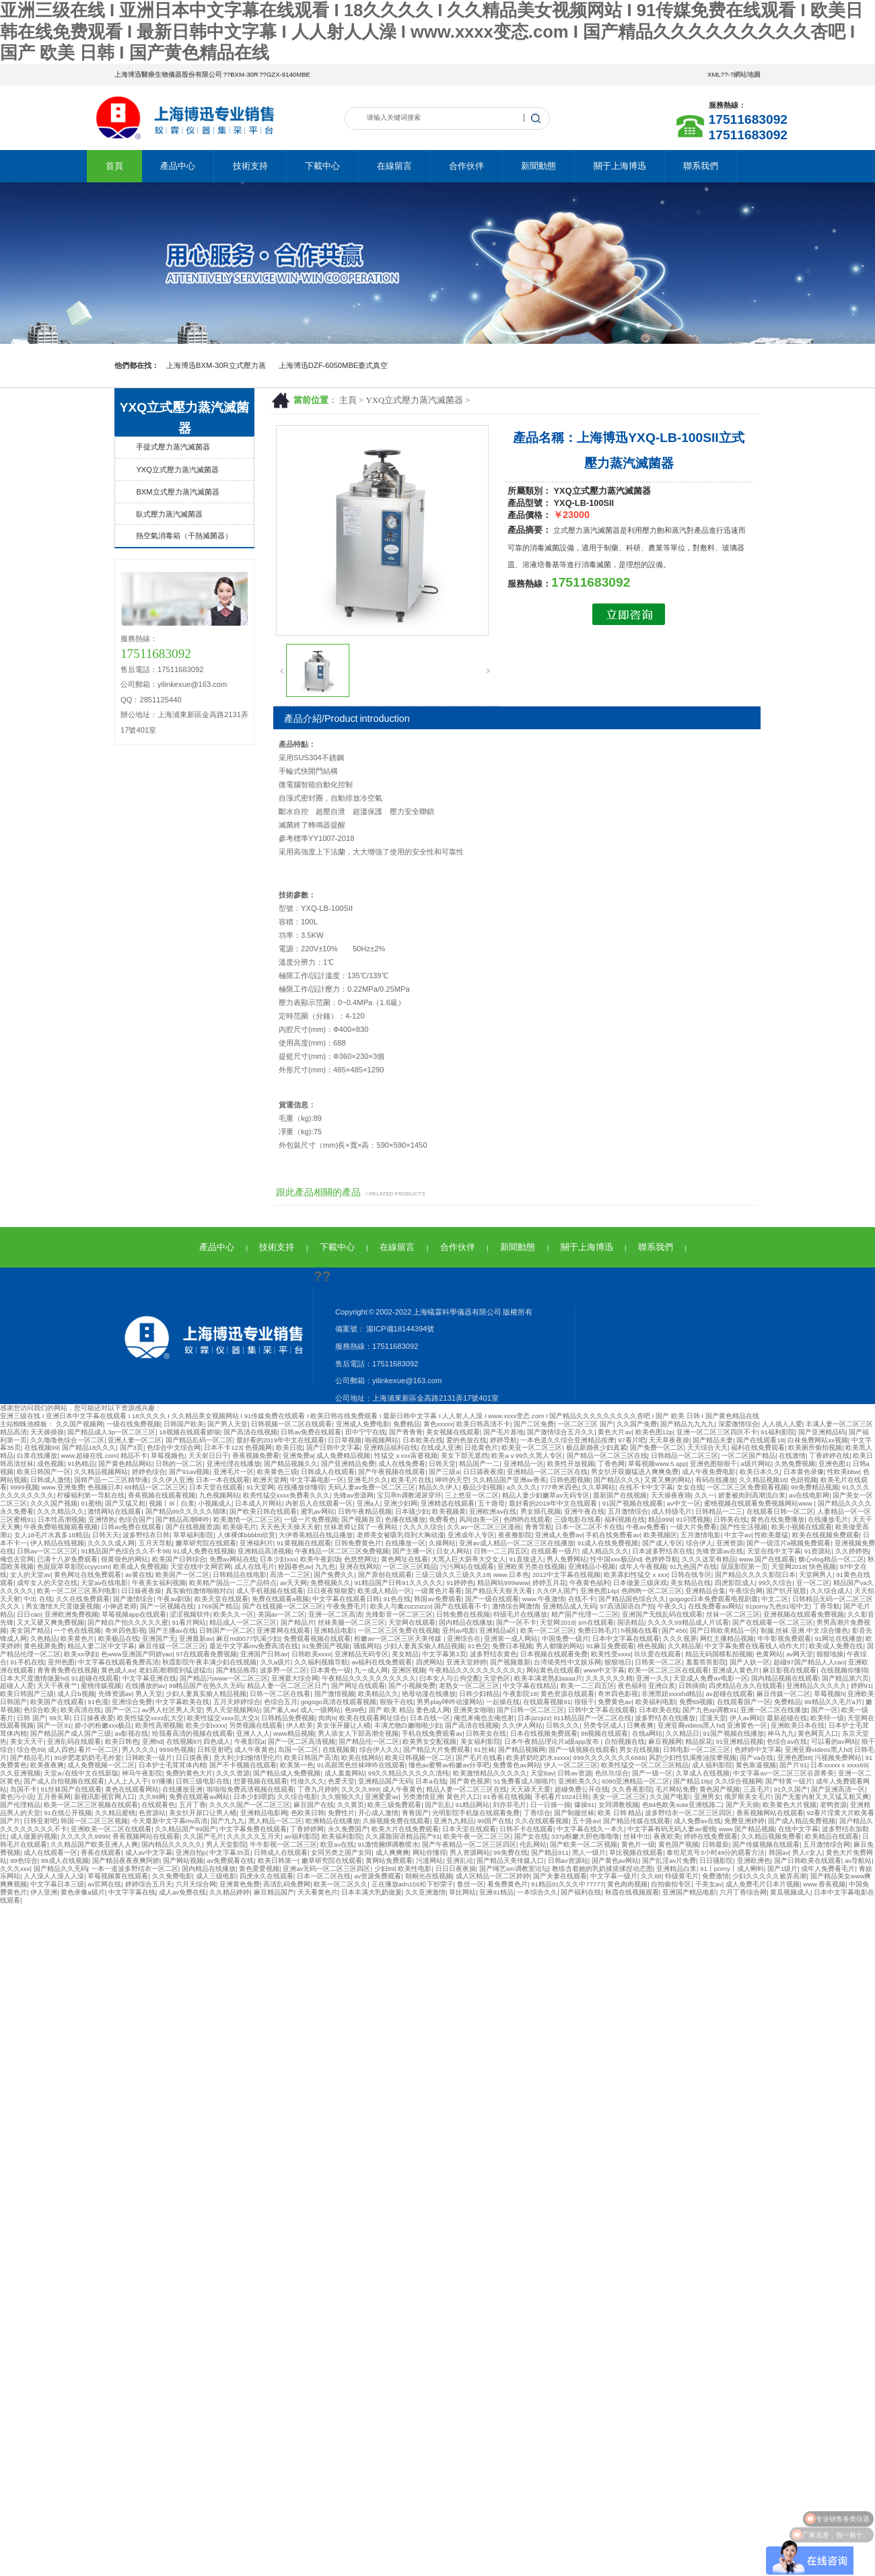 The image size is (875, 2576). What do you see at coordinates (670, 1796) in the screenshot?
I see `久久国产电影` at bounding box center [670, 1796].